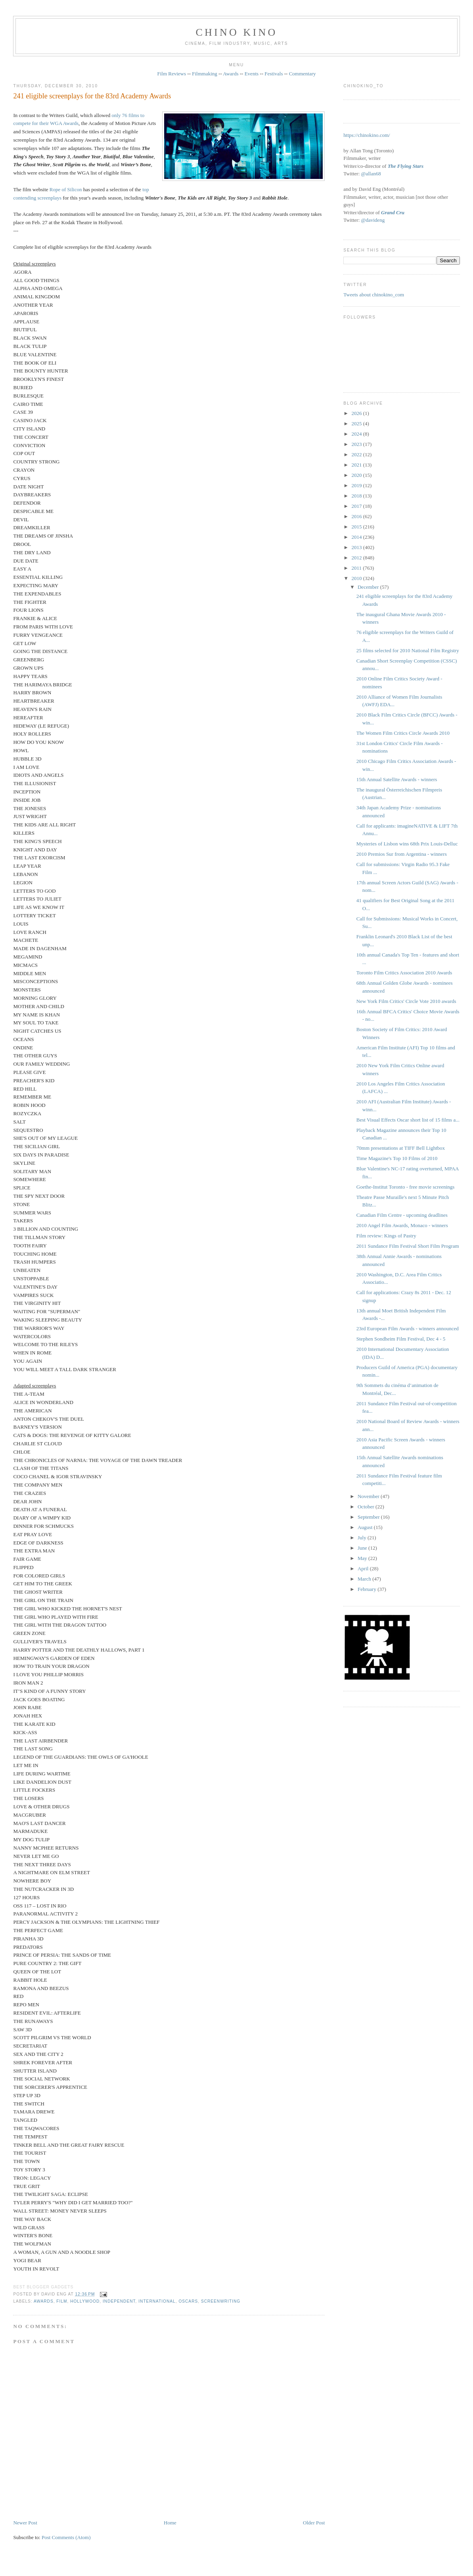 Image resolution: width=473 pixels, height=2576 pixels. Describe the element at coordinates (365, 1579) in the screenshot. I see `March` at that location.